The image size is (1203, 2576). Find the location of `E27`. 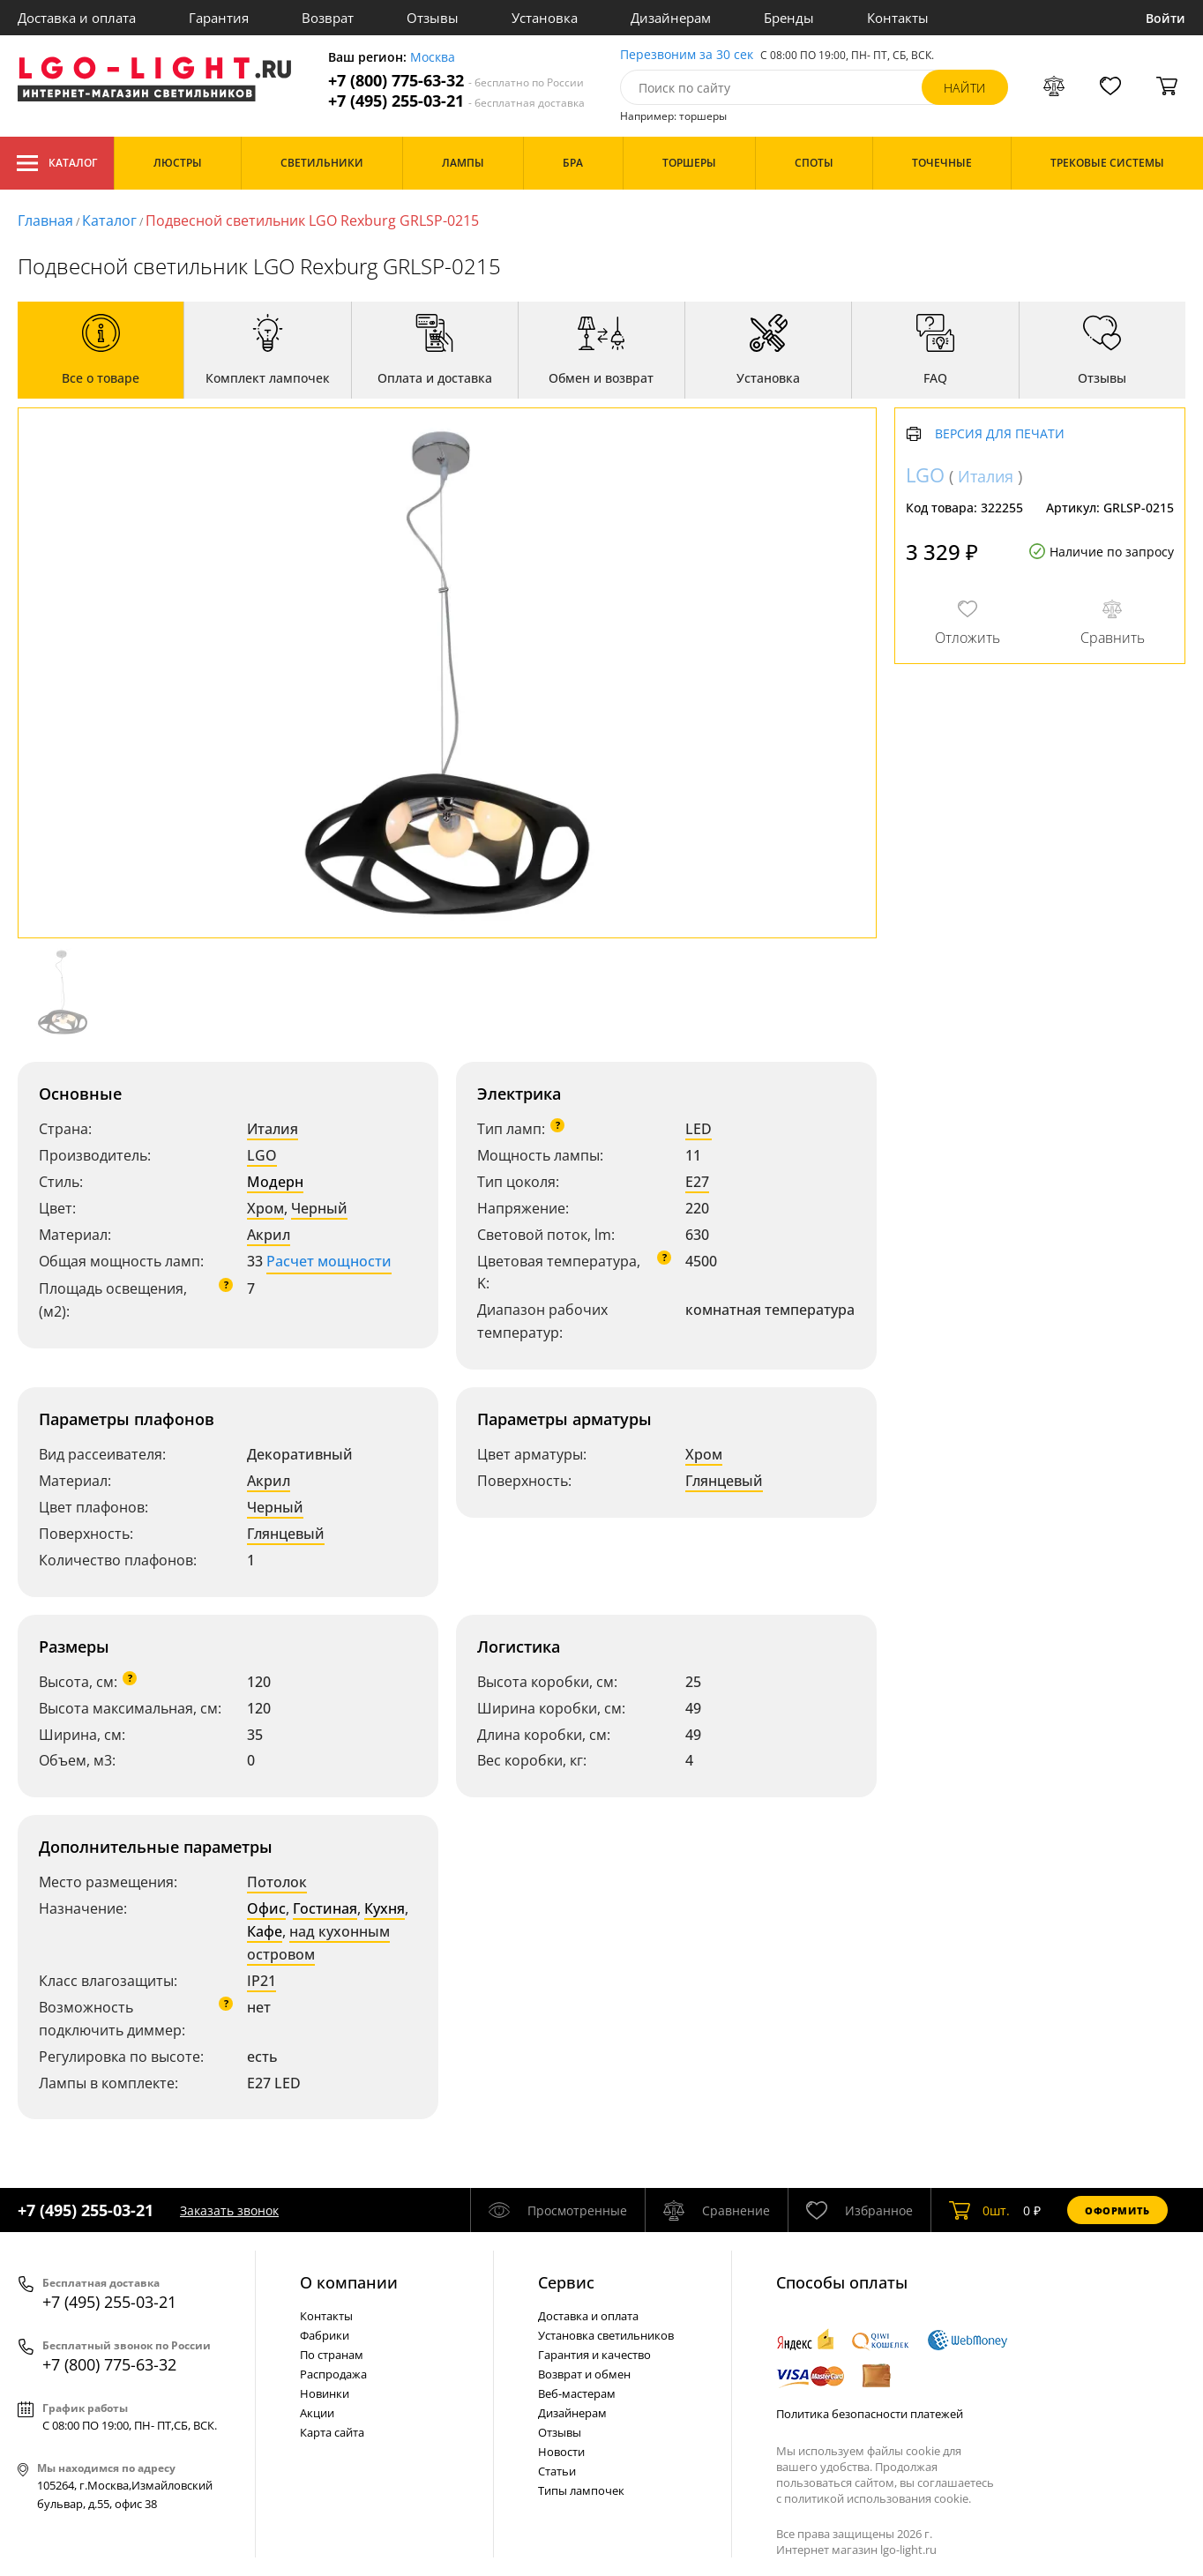

E27 is located at coordinates (697, 1181).